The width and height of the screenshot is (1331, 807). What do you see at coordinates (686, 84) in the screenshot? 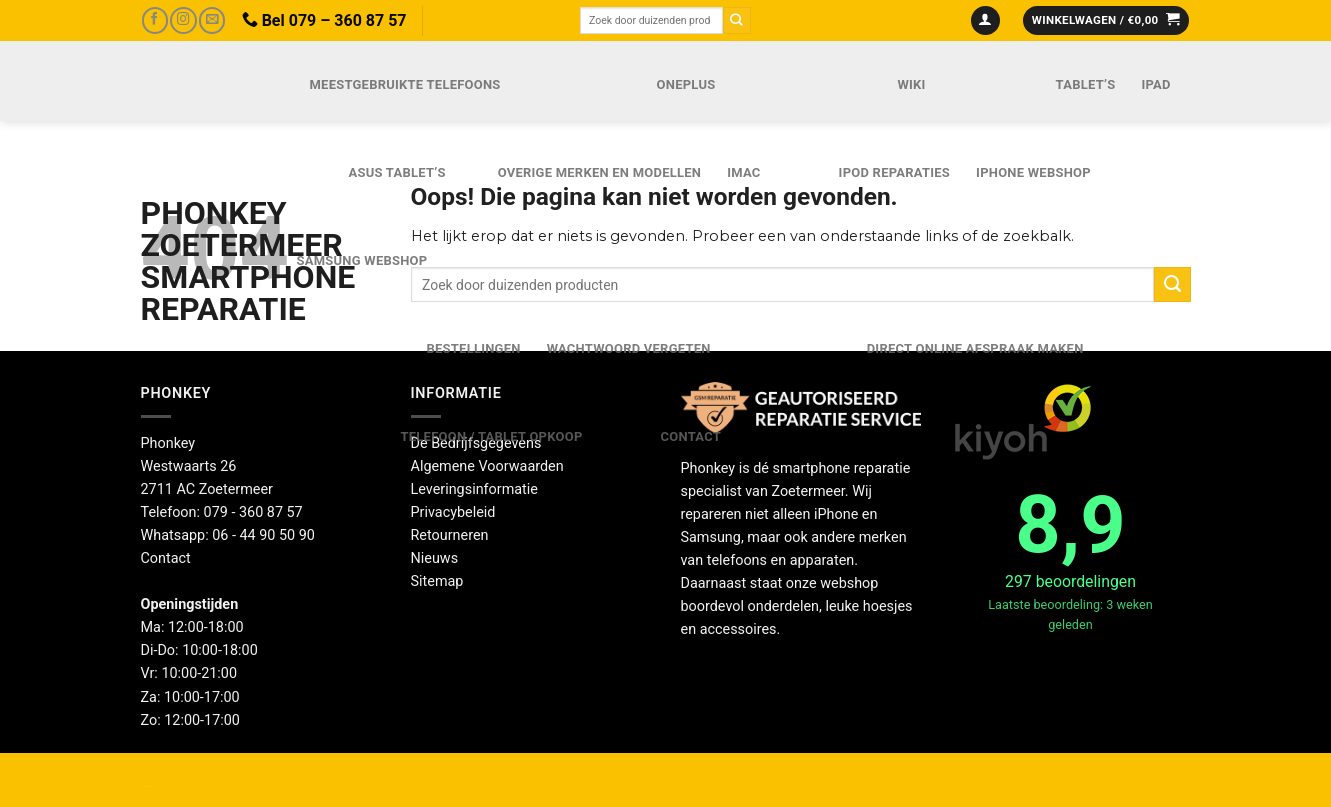
I see `OnePlus` at bounding box center [686, 84].